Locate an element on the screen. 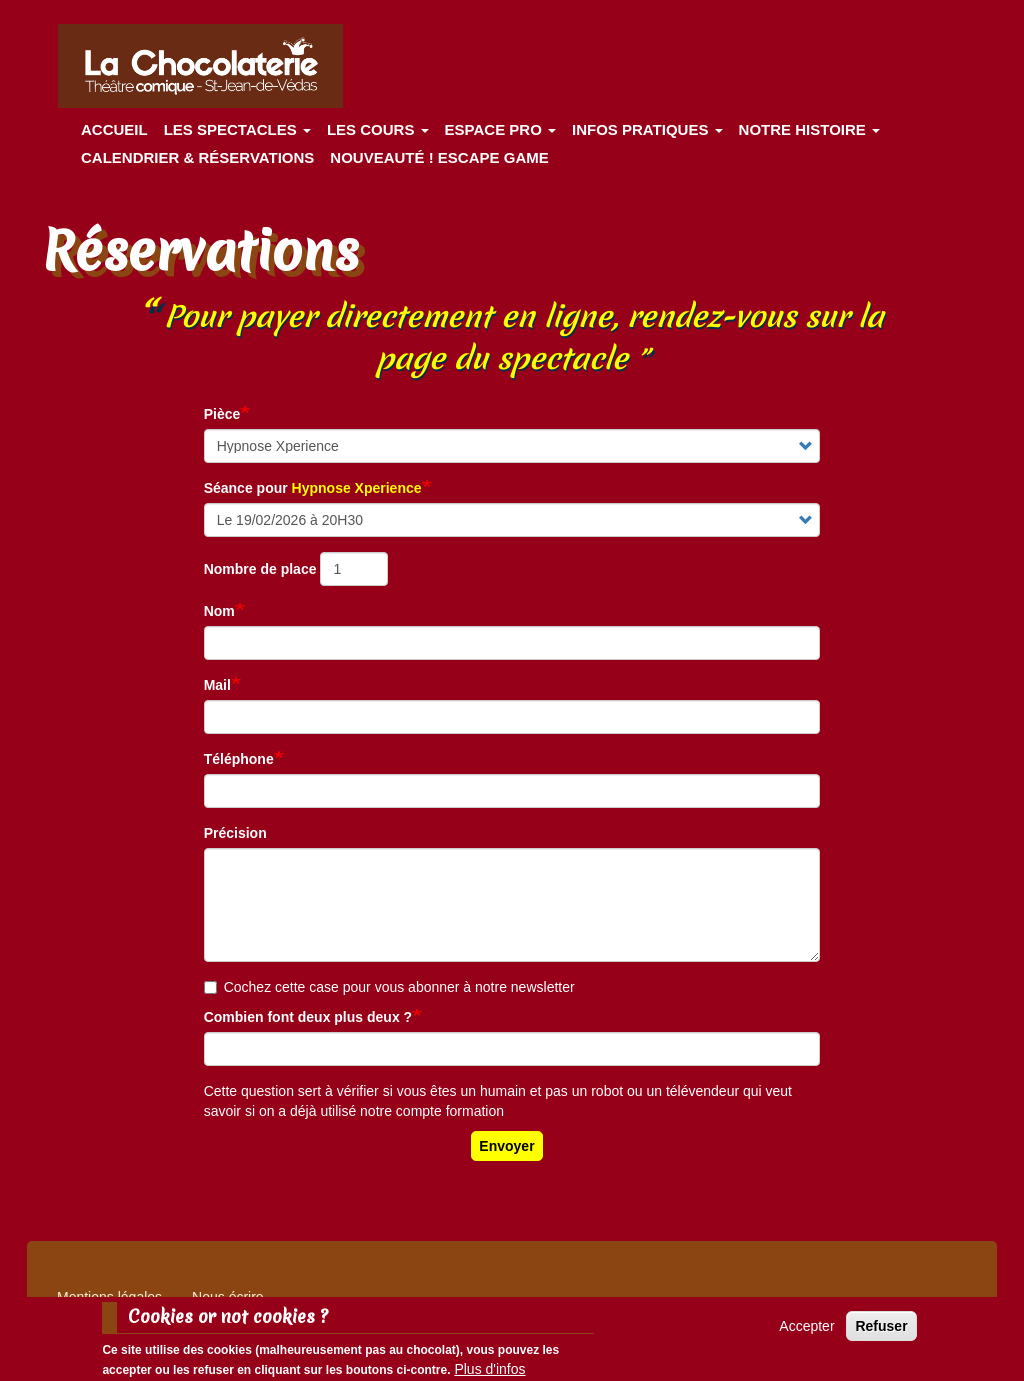 The image size is (1024, 1381). Nouveauté ! ESCAPE GAME is located at coordinates (439, 157).